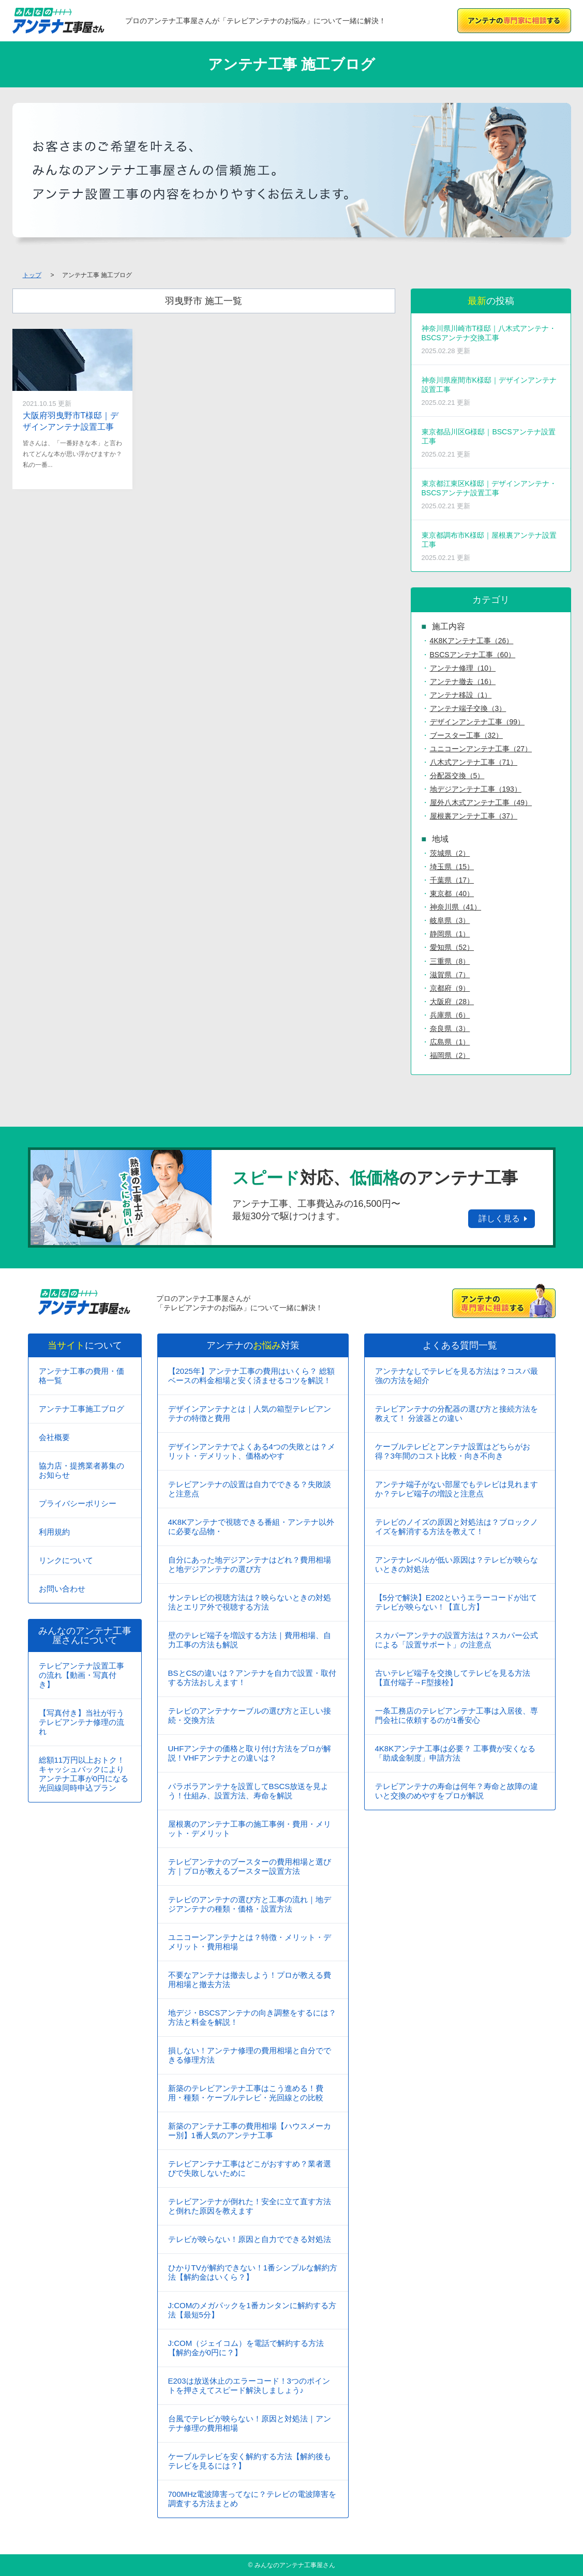  Describe the element at coordinates (450, 1042) in the screenshot. I see `広島県（1）` at that location.